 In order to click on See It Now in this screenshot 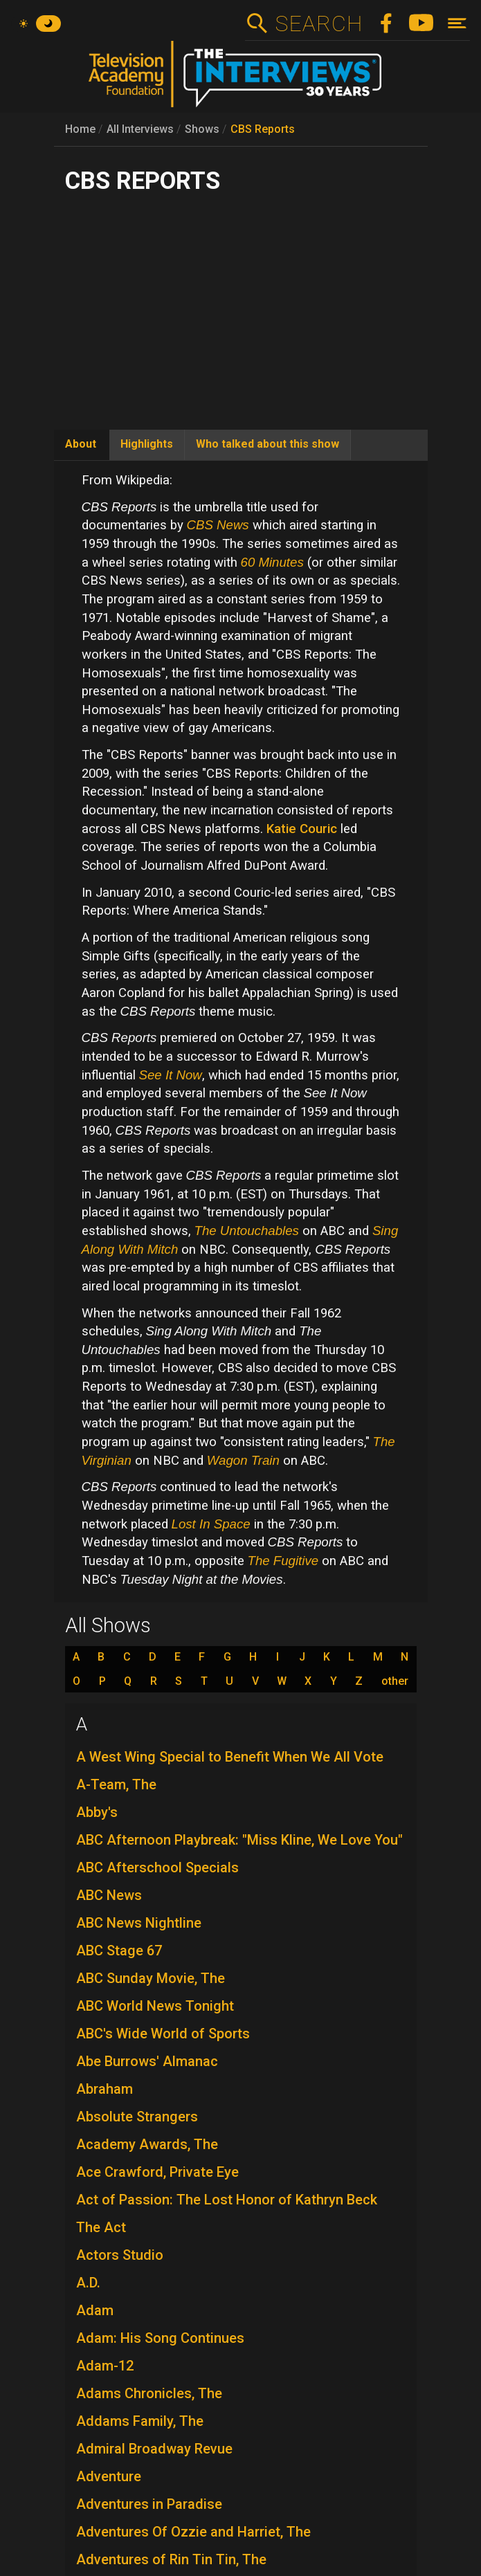, I will do `click(170, 1075)`.